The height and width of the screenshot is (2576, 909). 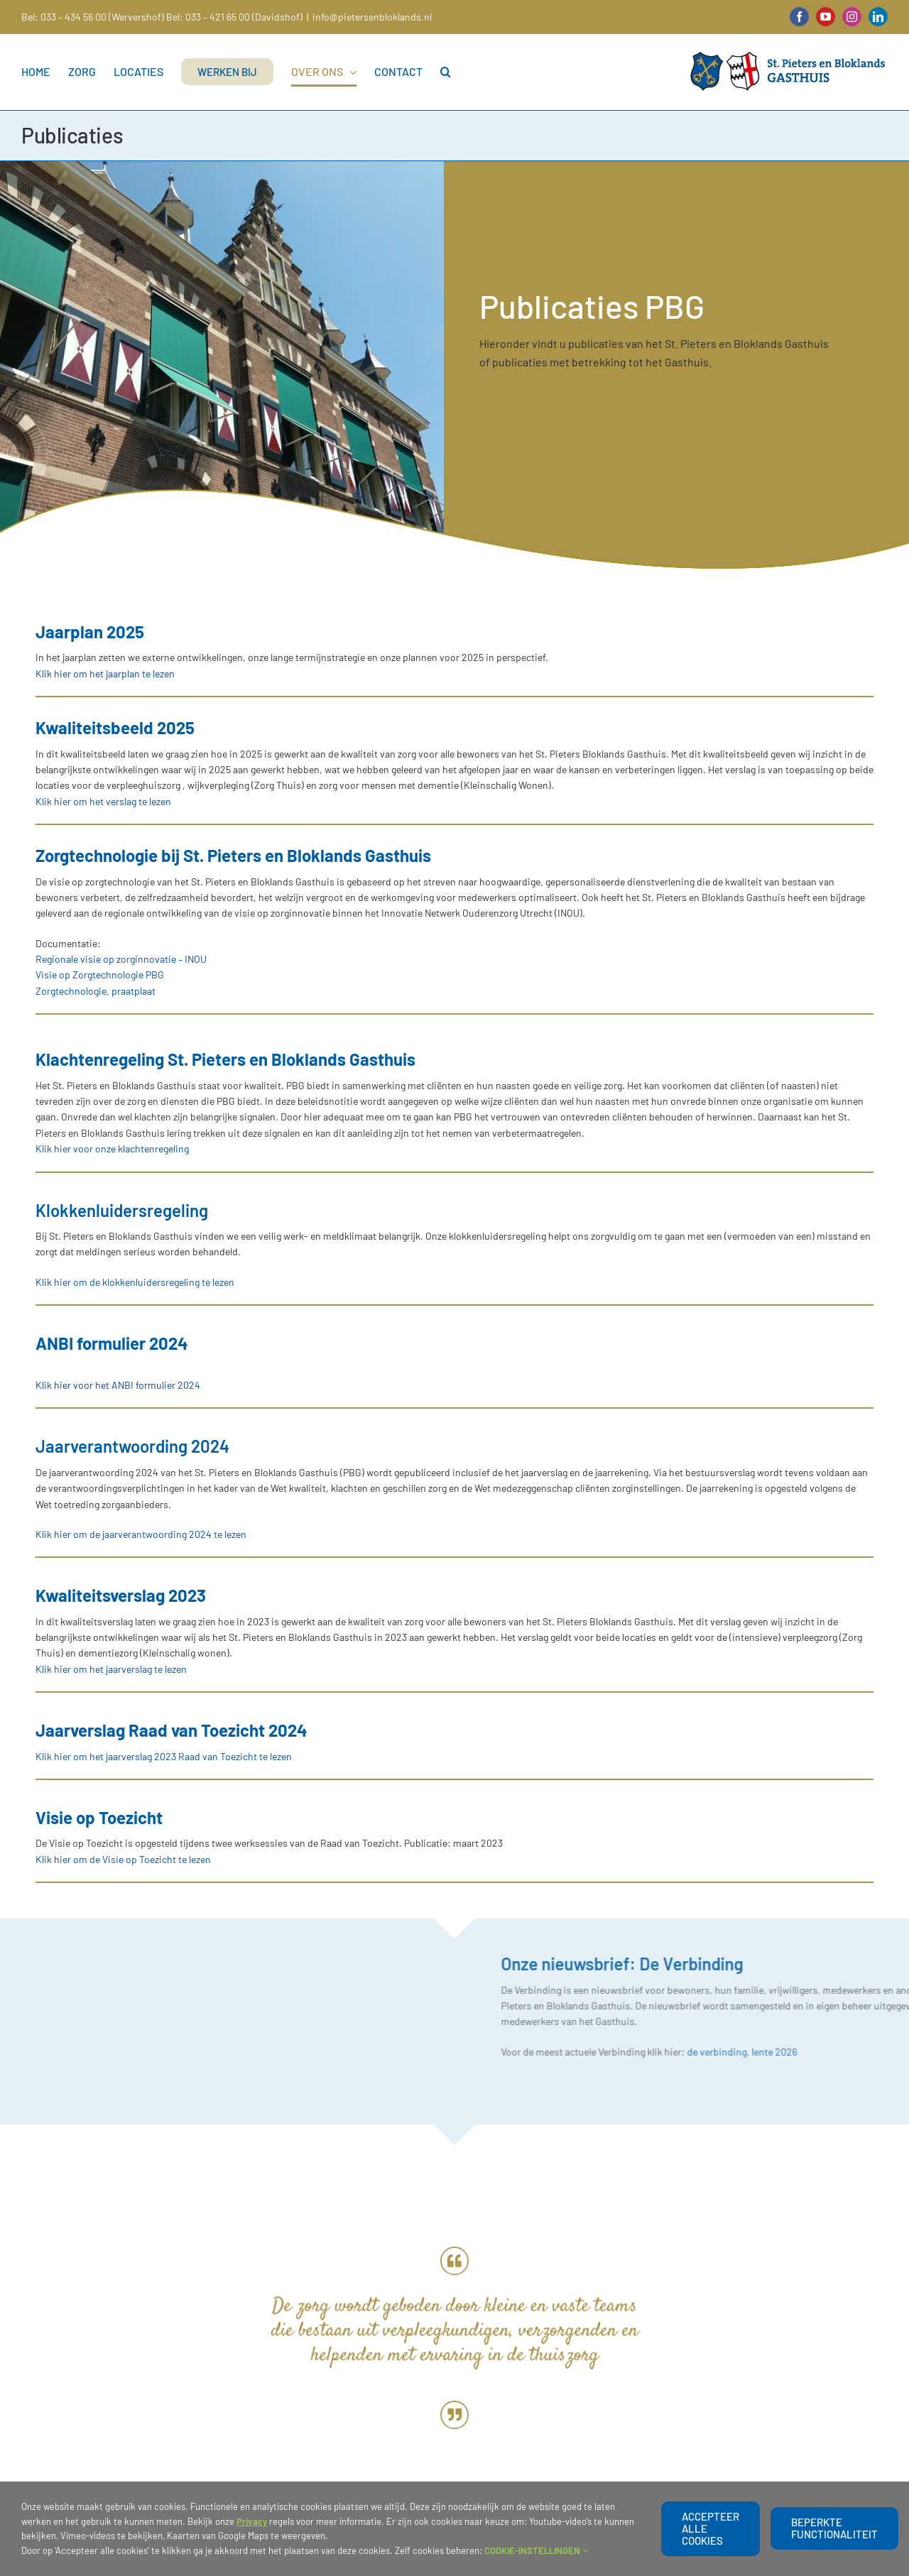 I want to click on COOKIE-INSTELLINGEN, so click(x=536, y=2550).